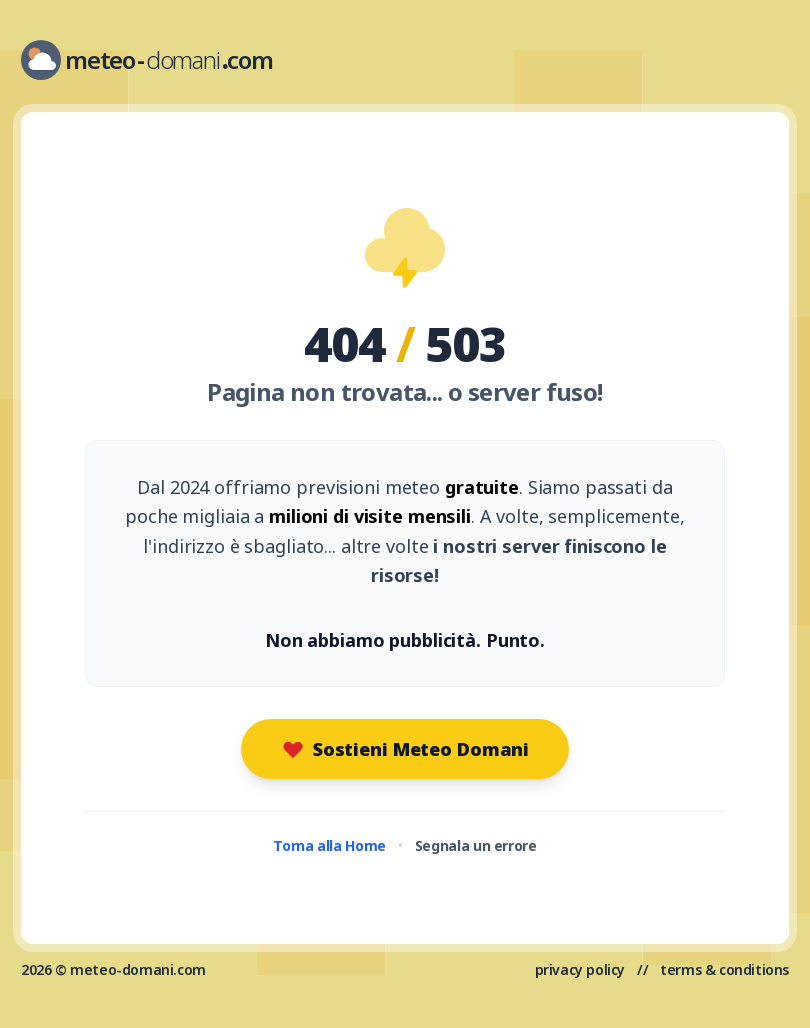 This screenshot has height=1028, width=810. I want to click on privacy policy, so click(580, 969).